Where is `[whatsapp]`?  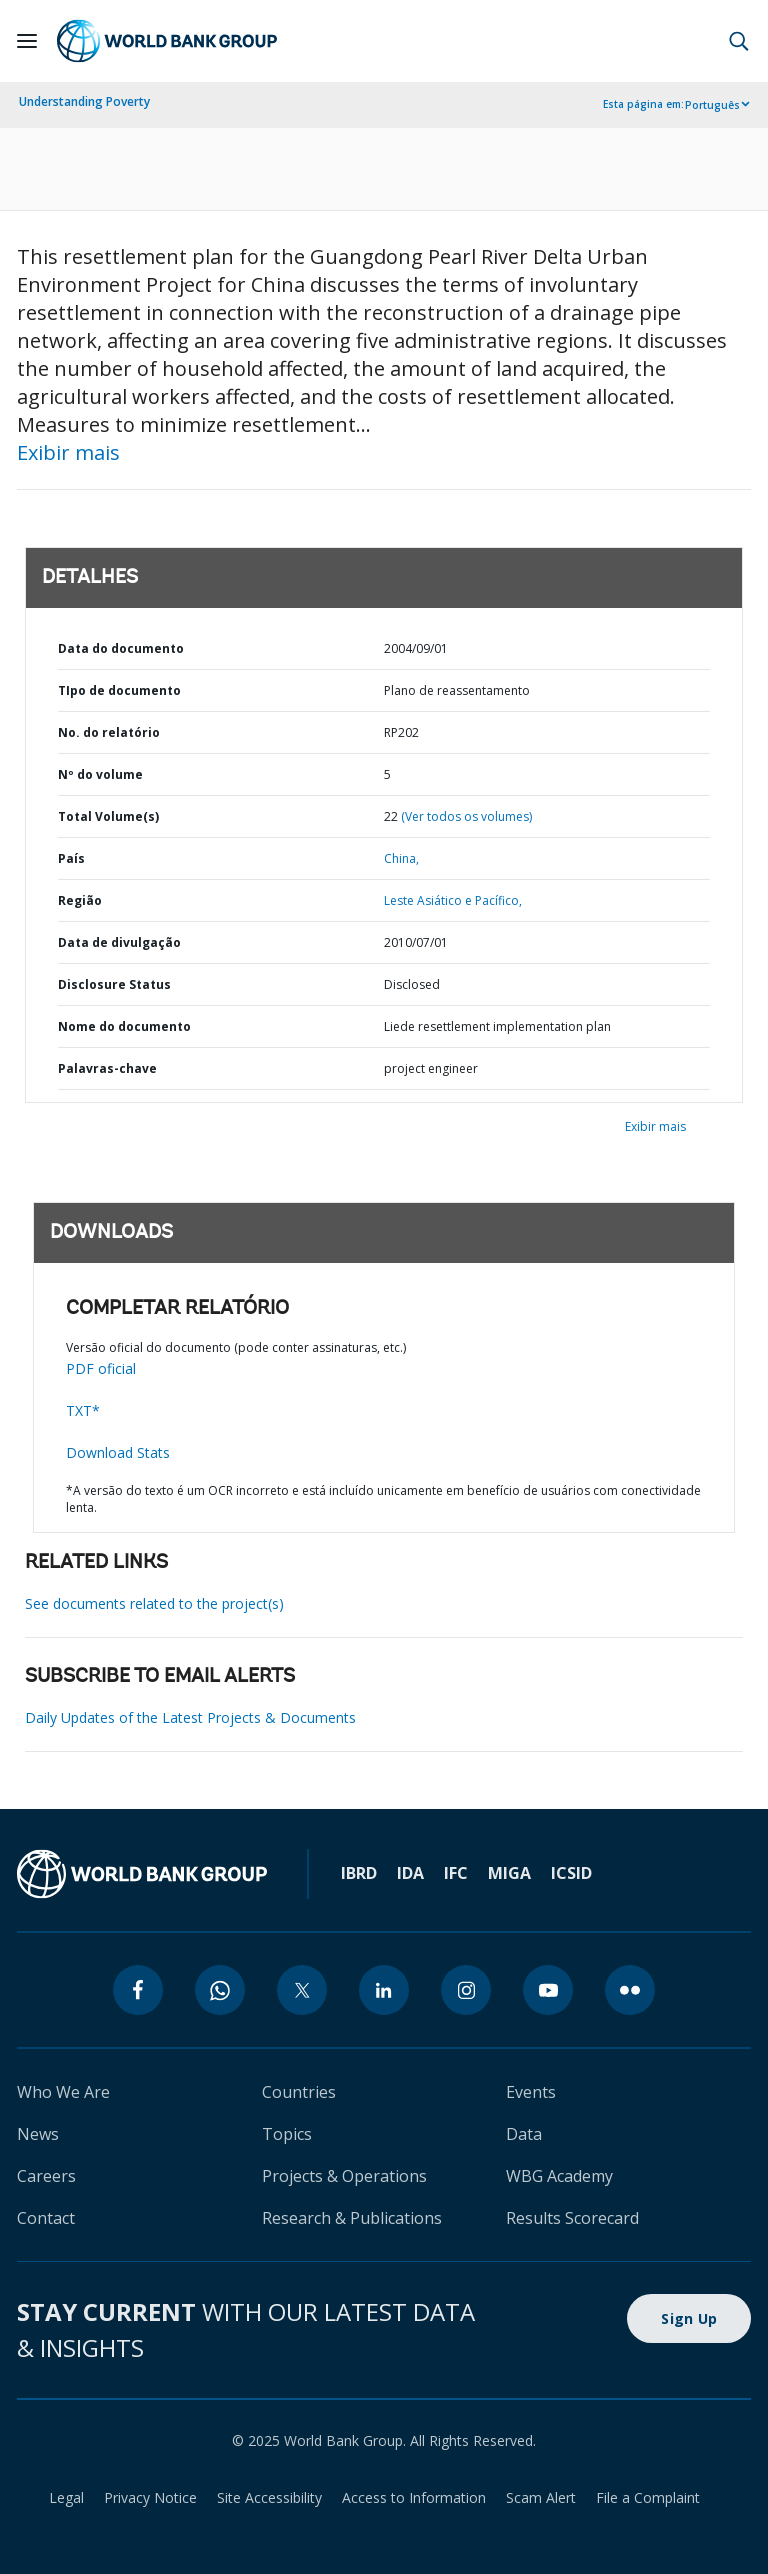 [whatsapp] is located at coordinates (220, 1990).